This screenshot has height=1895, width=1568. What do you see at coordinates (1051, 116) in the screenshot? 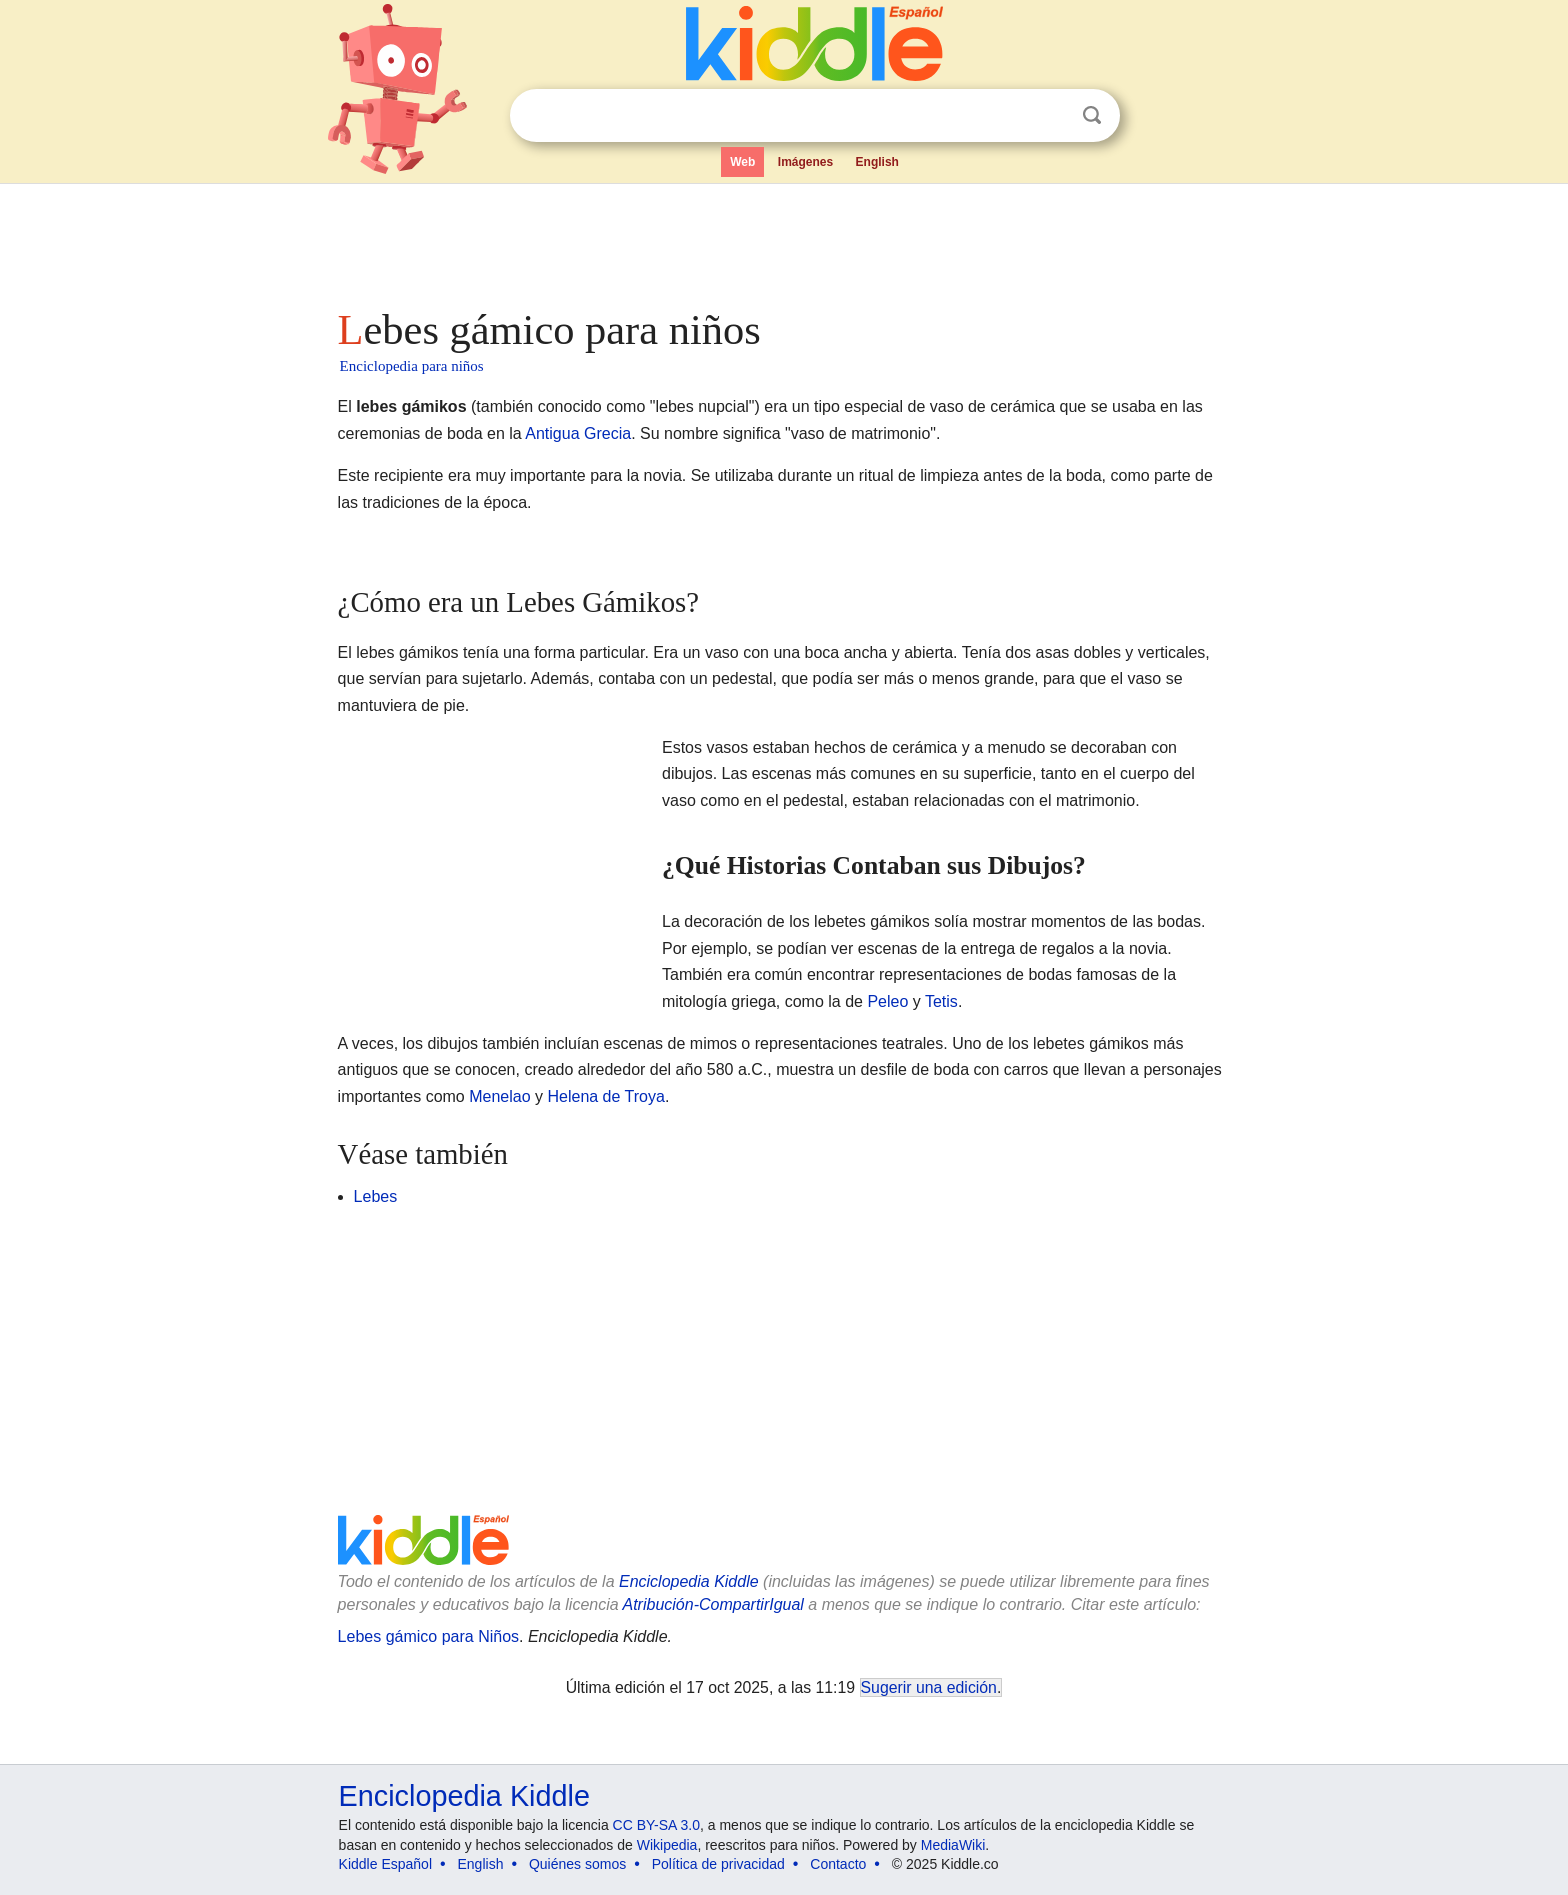
I see `Despejar` at bounding box center [1051, 116].